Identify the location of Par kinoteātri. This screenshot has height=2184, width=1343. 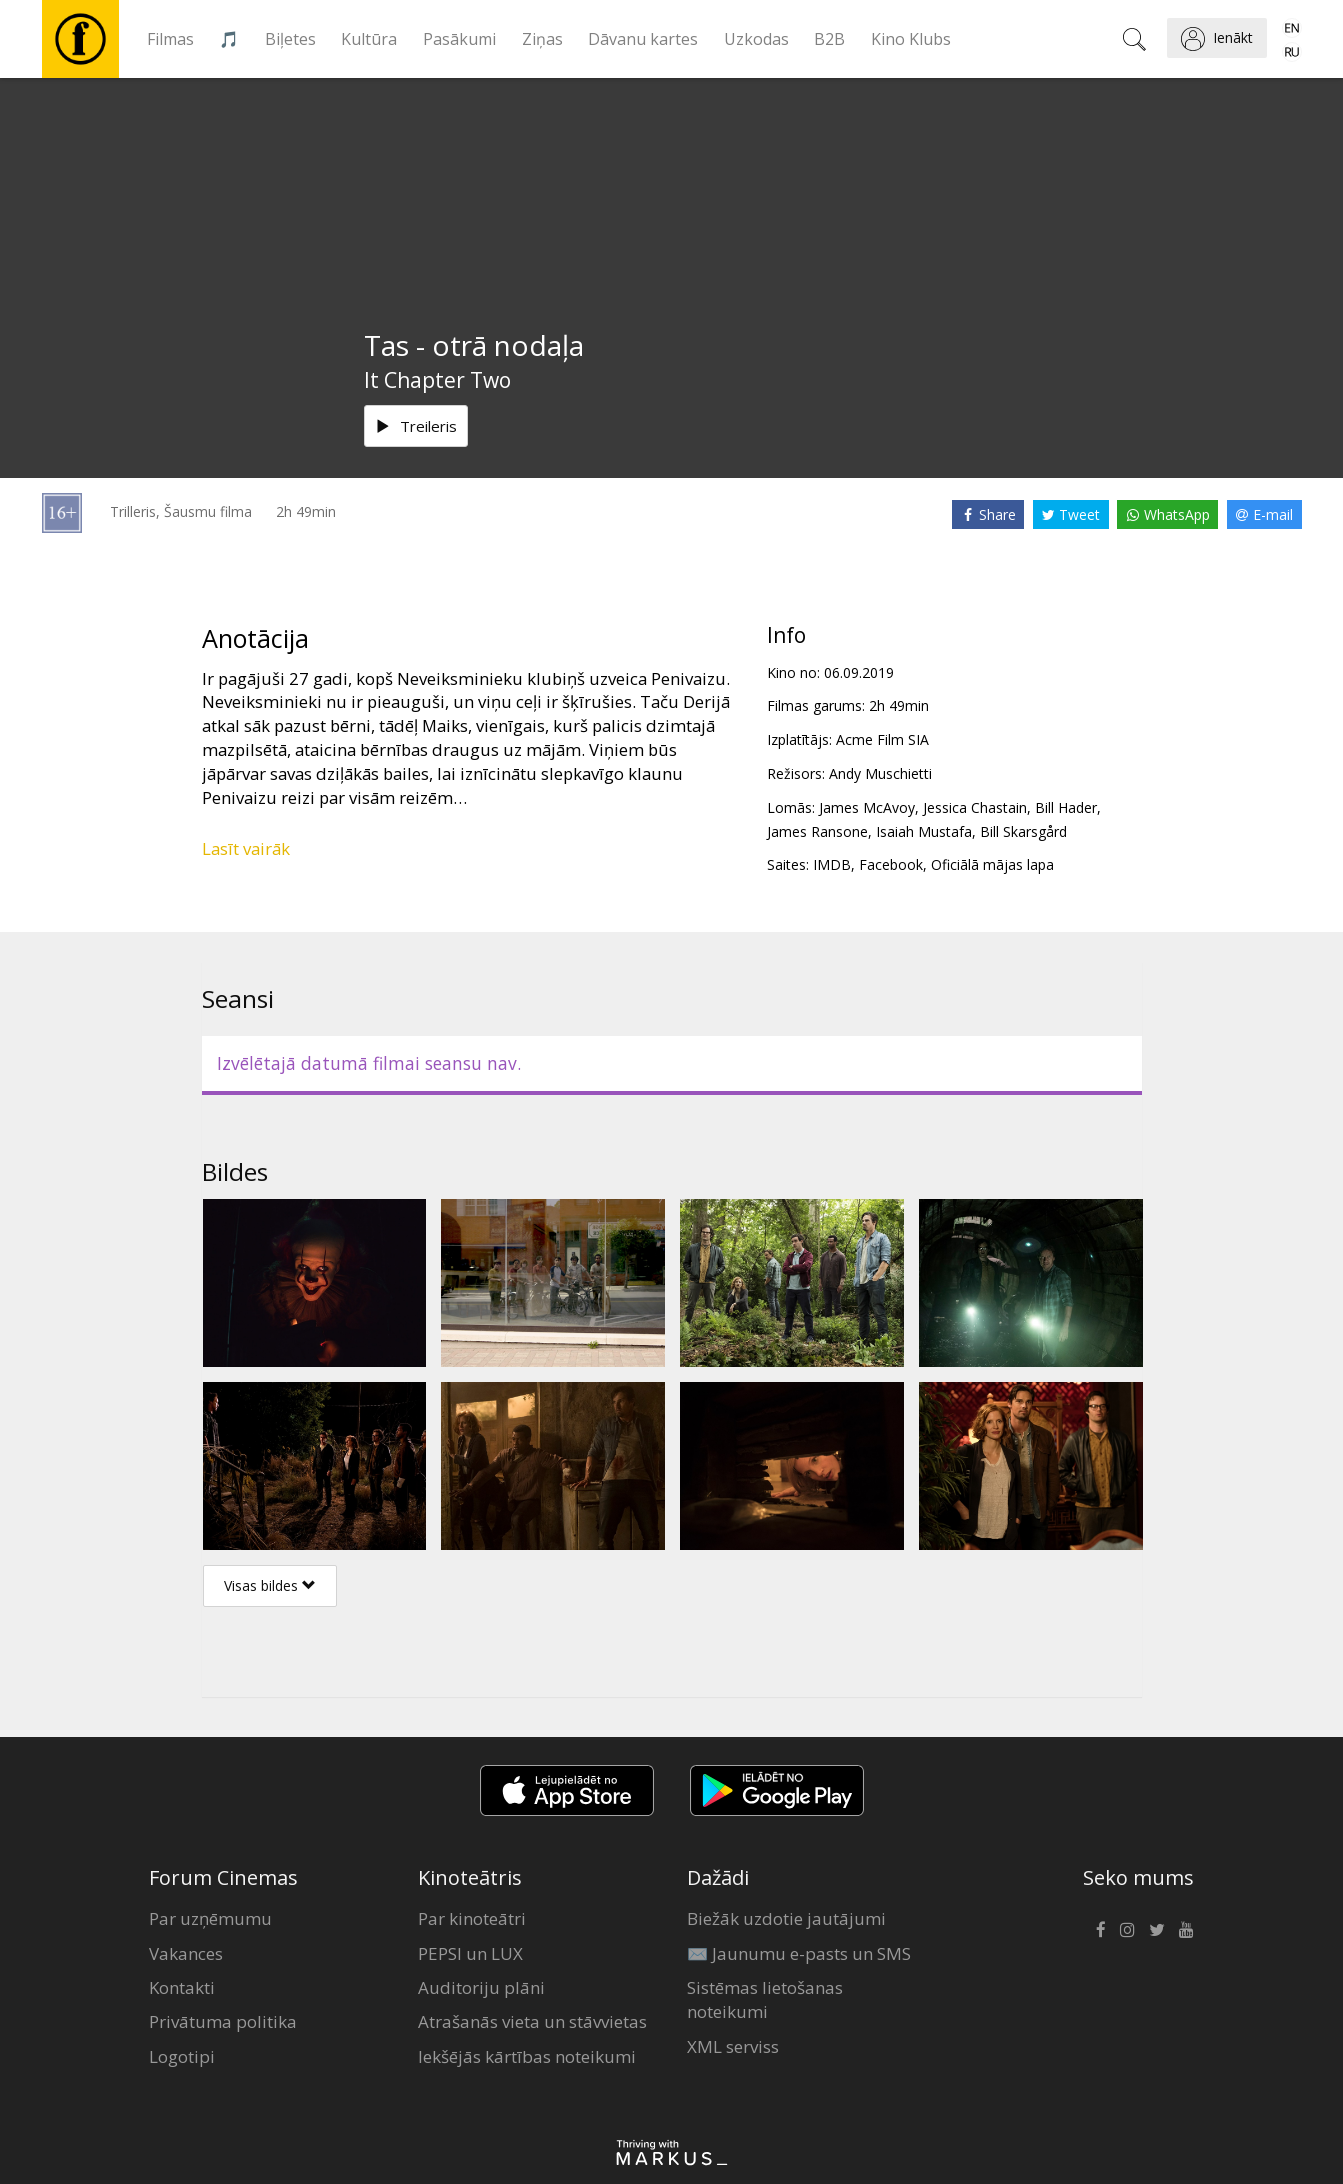
(472, 1918).